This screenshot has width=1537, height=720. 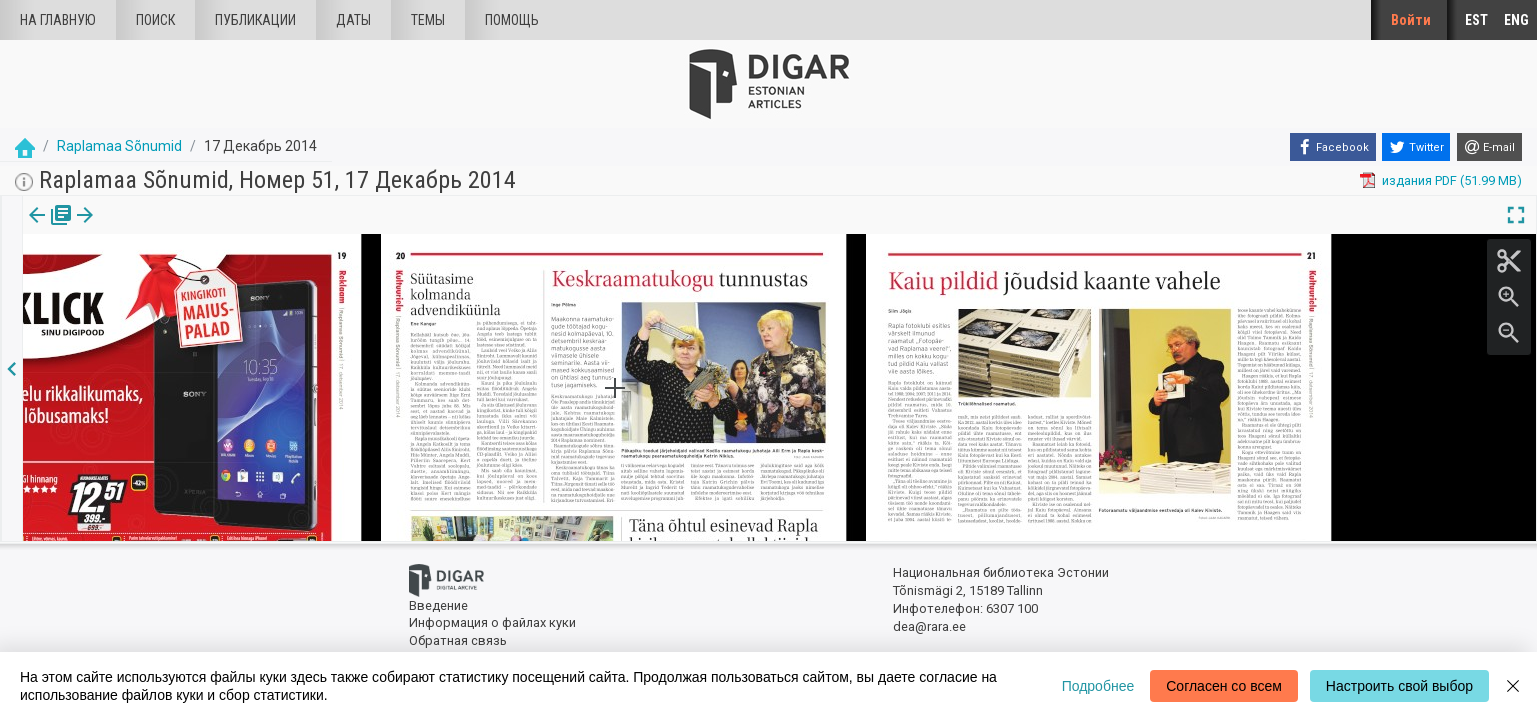 I want to click on Темы, so click(x=428, y=20).